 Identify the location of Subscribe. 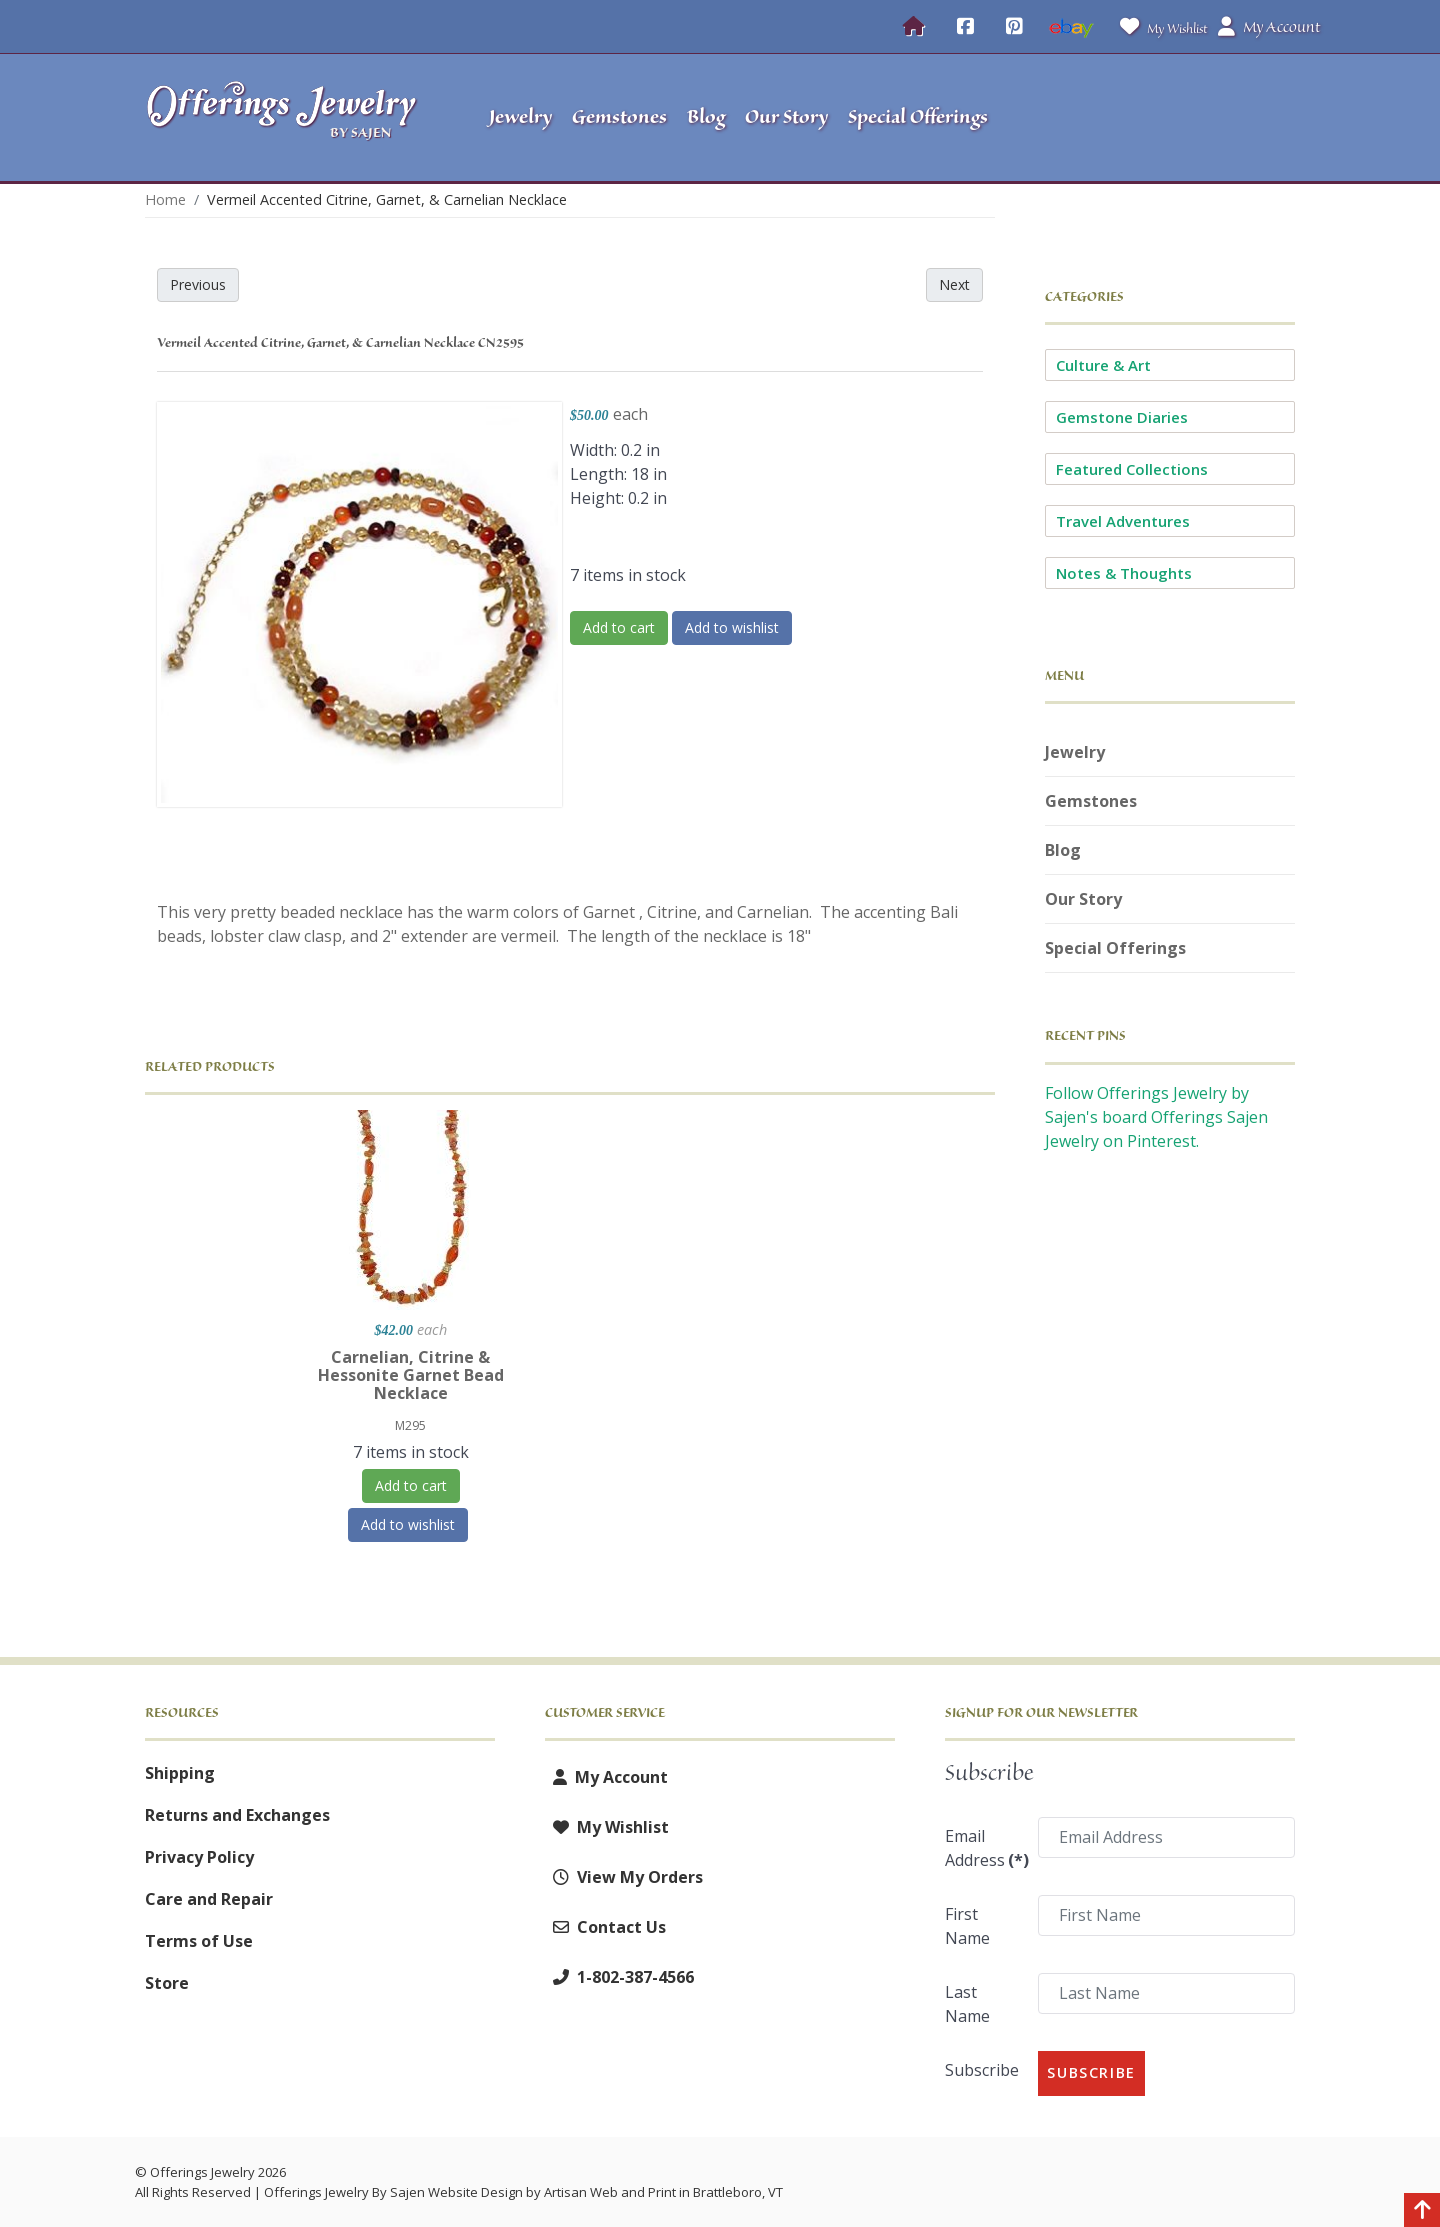
(982, 2070).